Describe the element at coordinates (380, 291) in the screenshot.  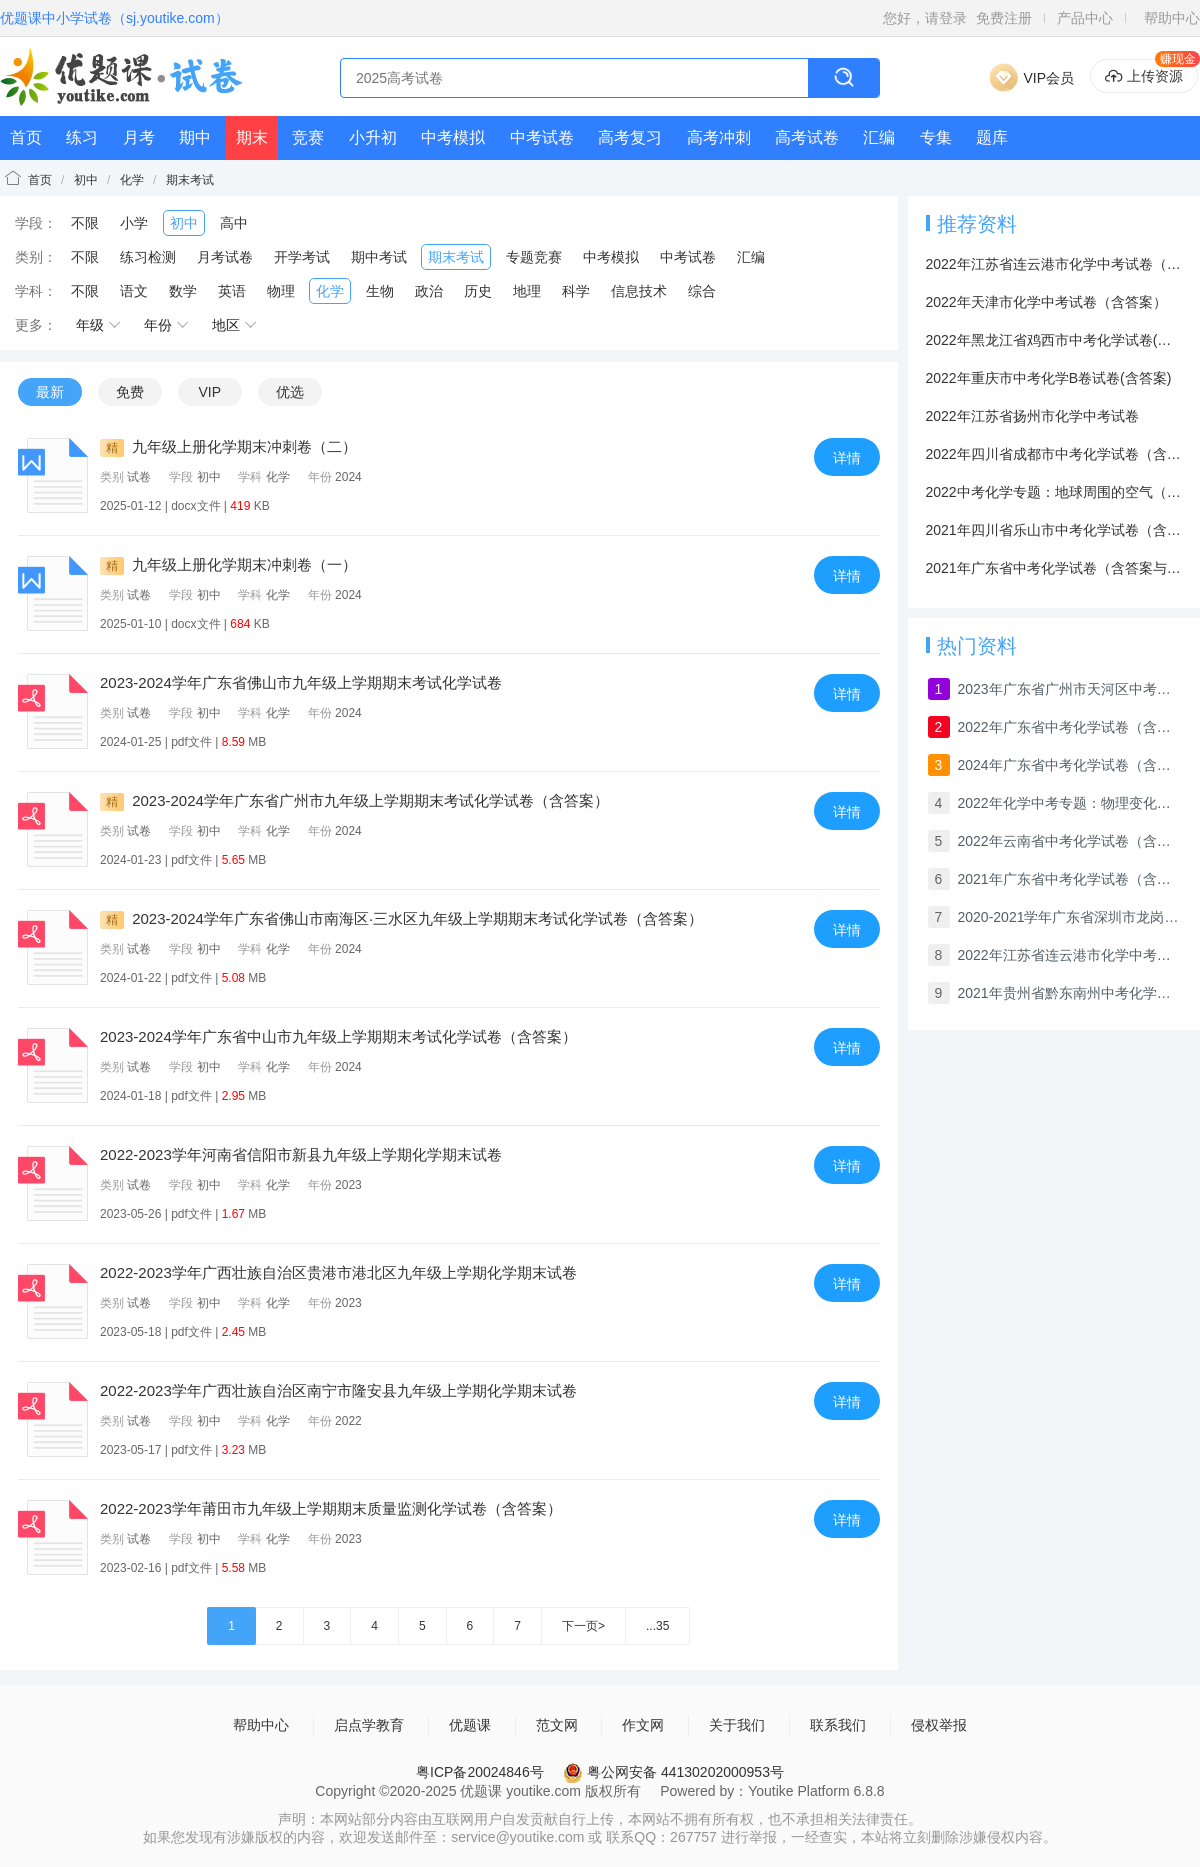
I see `生物` at that location.